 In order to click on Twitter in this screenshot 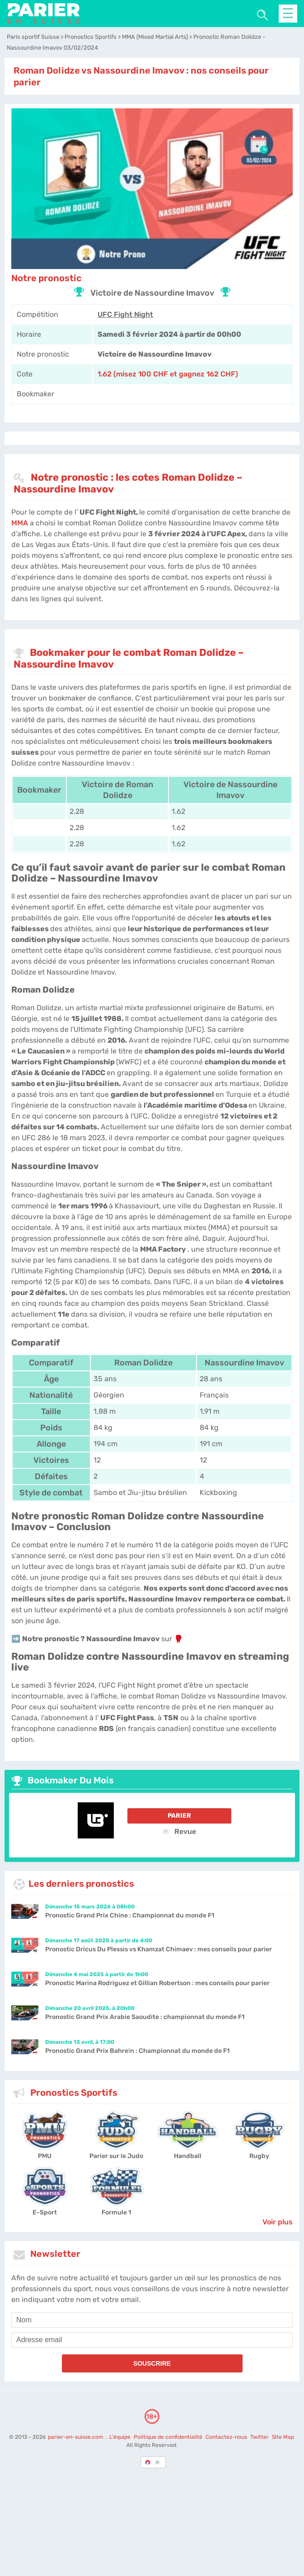, I will do `click(259, 2437)`.